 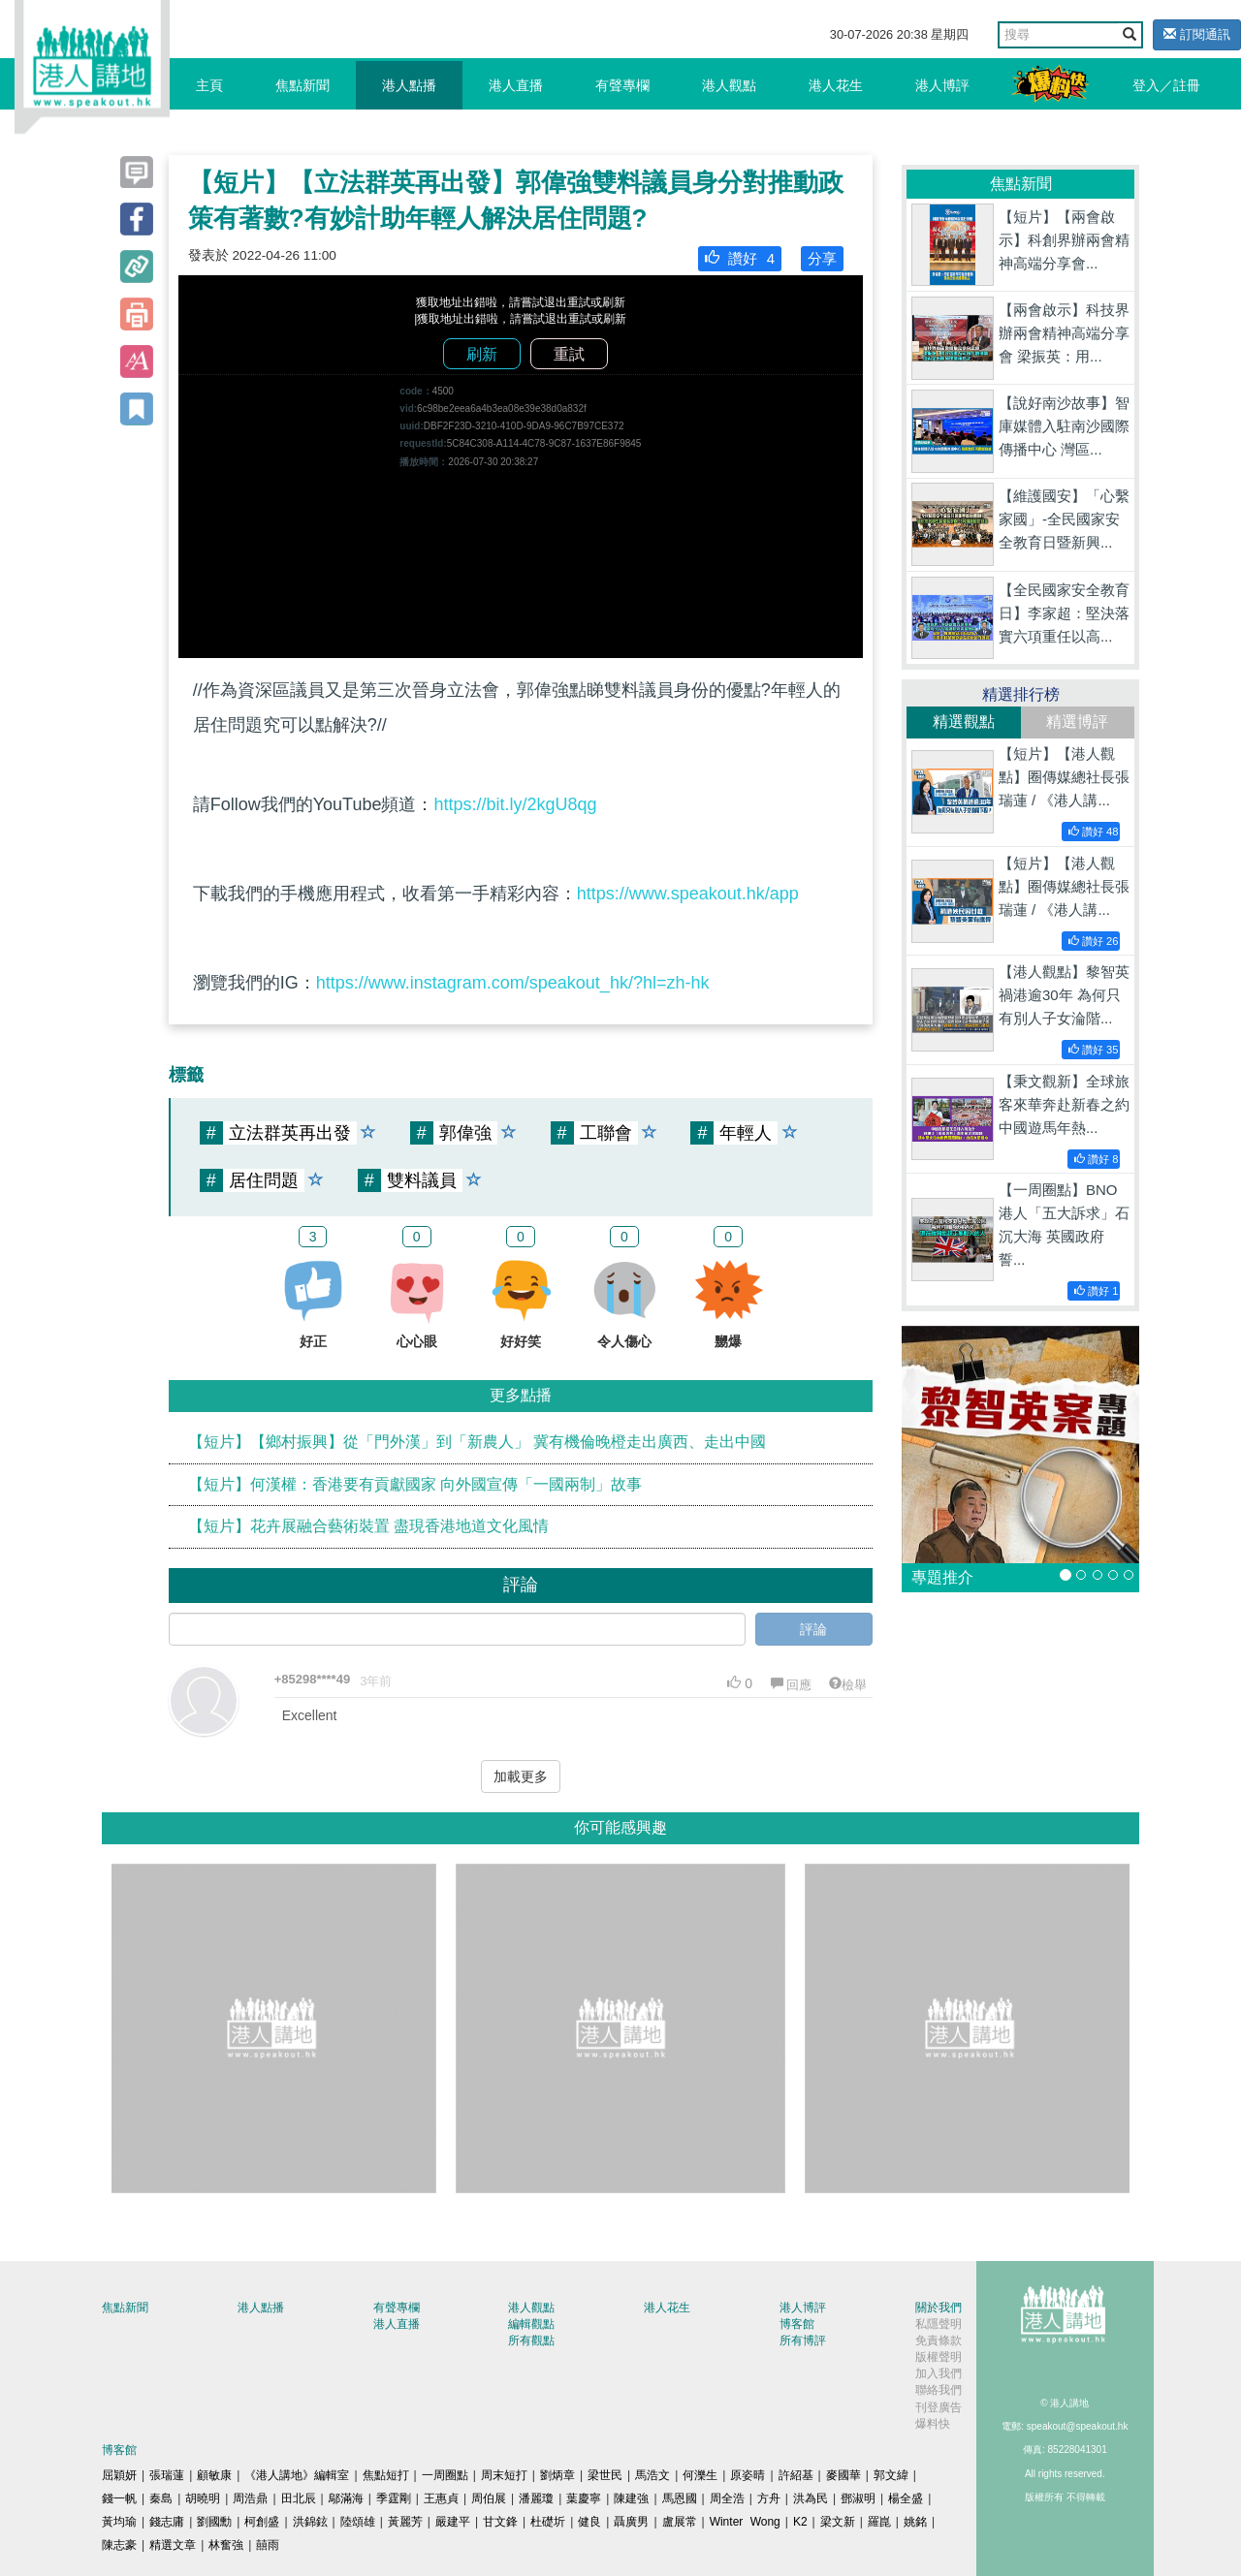 What do you see at coordinates (879, 2522) in the screenshot?
I see `羅崑` at bounding box center [879, 2522].